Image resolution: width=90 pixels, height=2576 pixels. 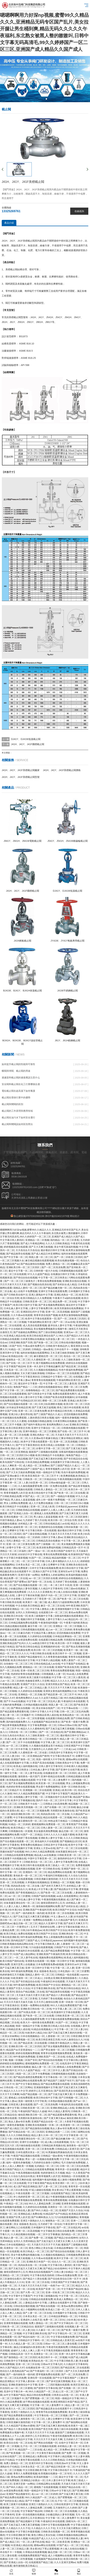 I want to click on 国产亚洲欧洲精品av, so click(x=75, y=1732).